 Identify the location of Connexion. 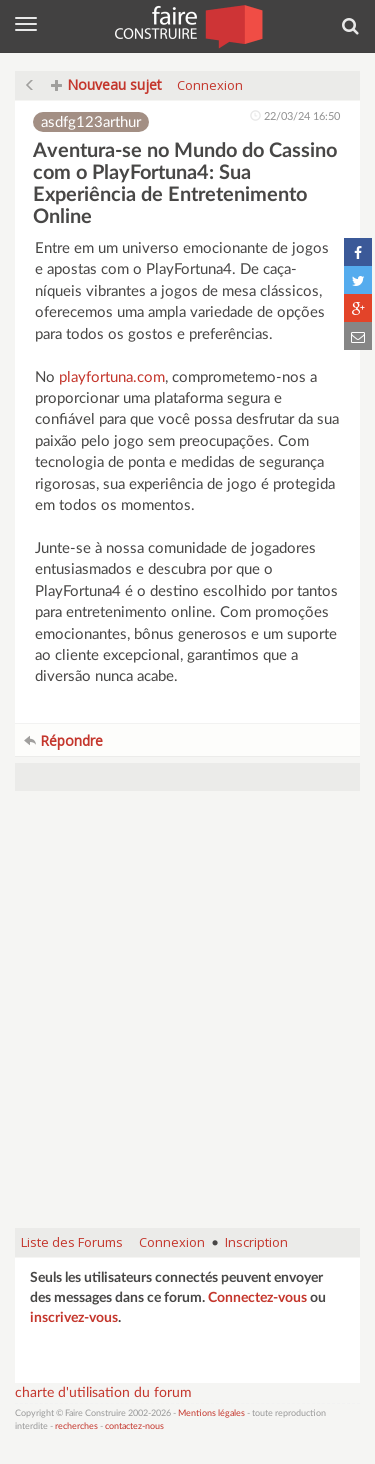
(210, 85).